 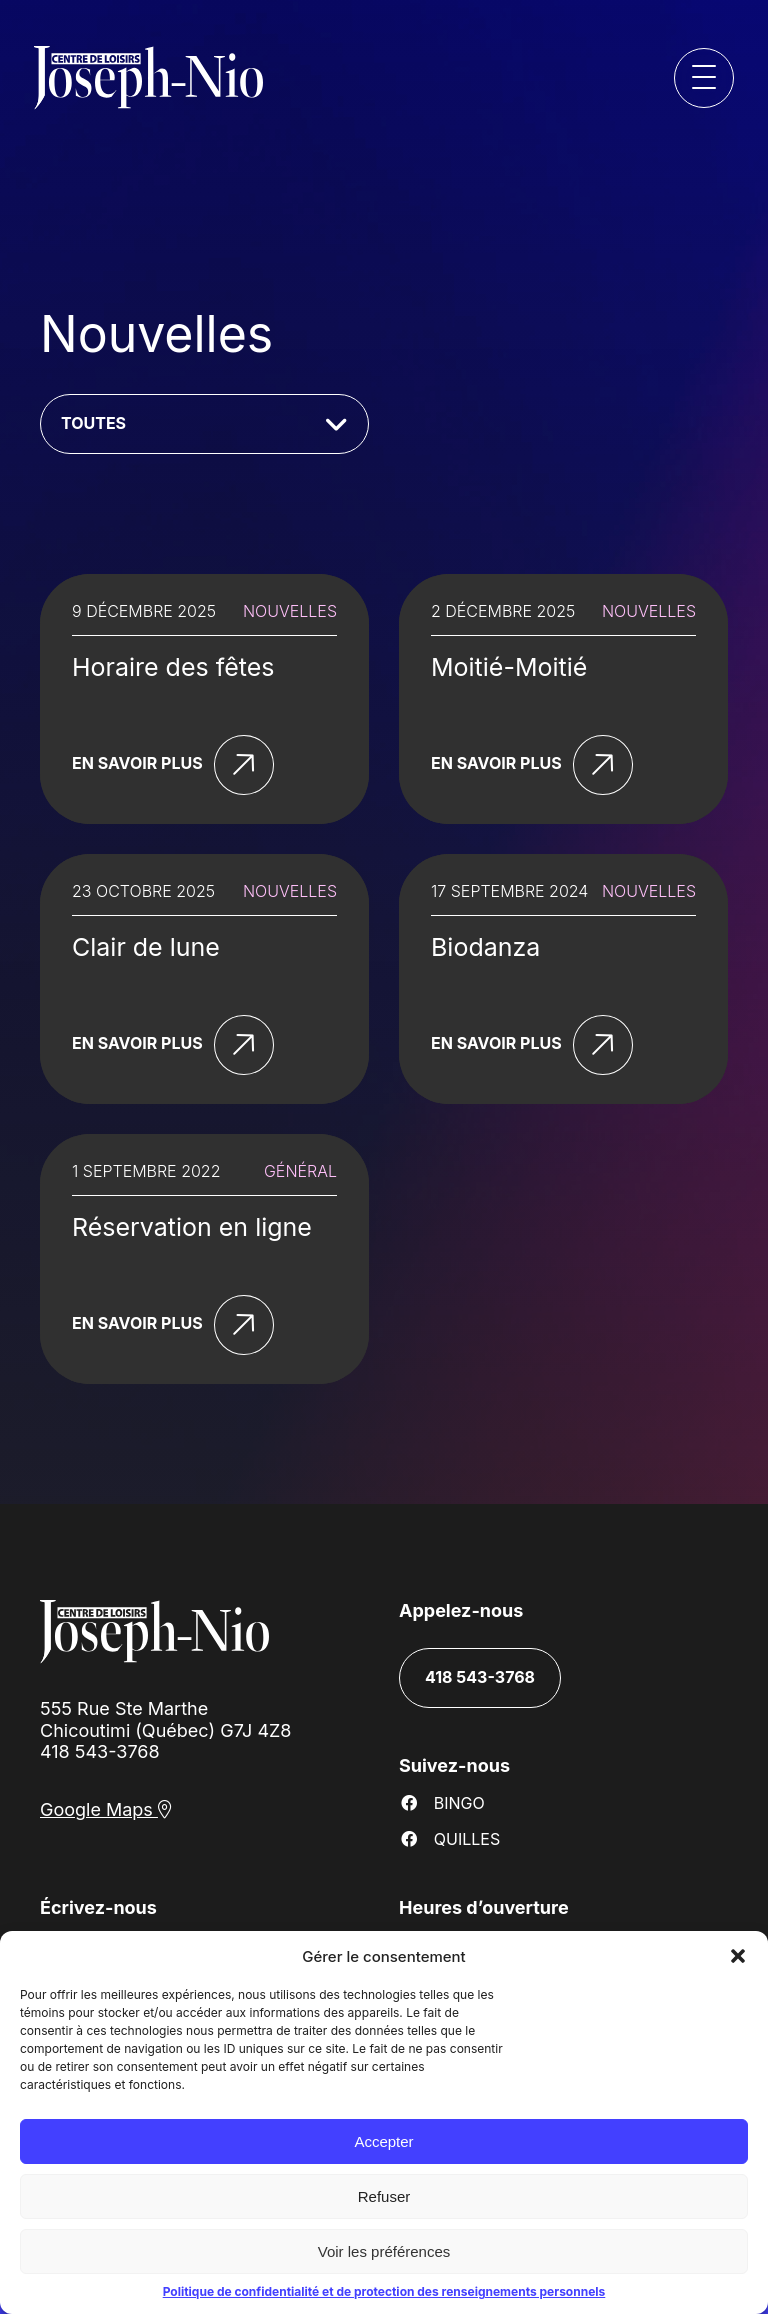 What do you see at coordinates (106, 1809) in the screenshot?
I see `Google Maps` at bounding box center [106, 1809].